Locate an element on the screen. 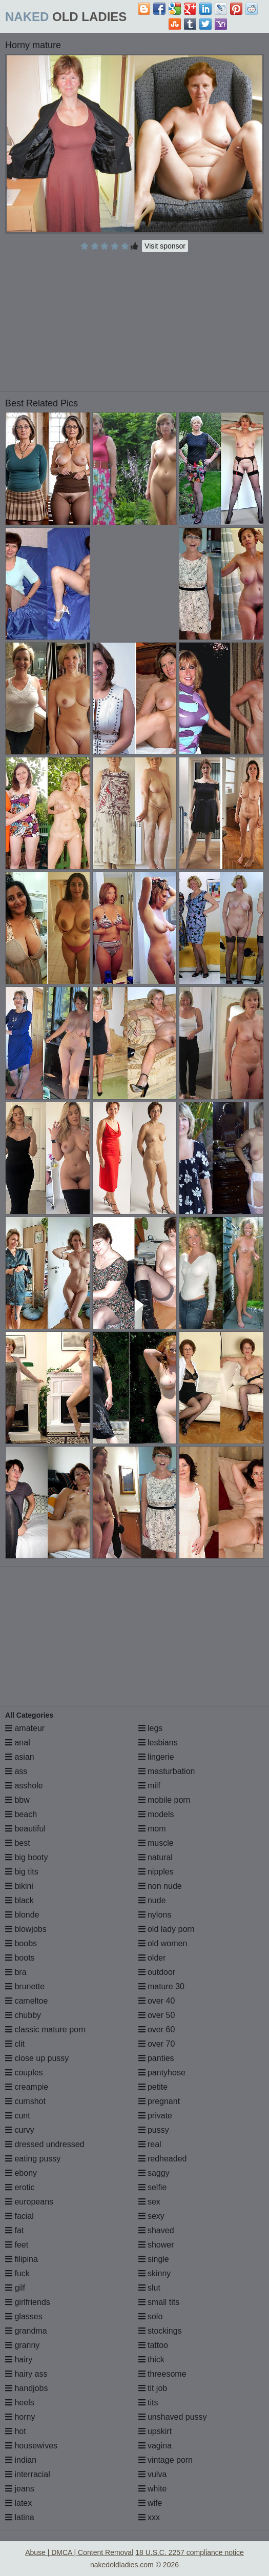 The width and height of the screenshot is (269, 2576). wife is located at coordinates (150, 2503).